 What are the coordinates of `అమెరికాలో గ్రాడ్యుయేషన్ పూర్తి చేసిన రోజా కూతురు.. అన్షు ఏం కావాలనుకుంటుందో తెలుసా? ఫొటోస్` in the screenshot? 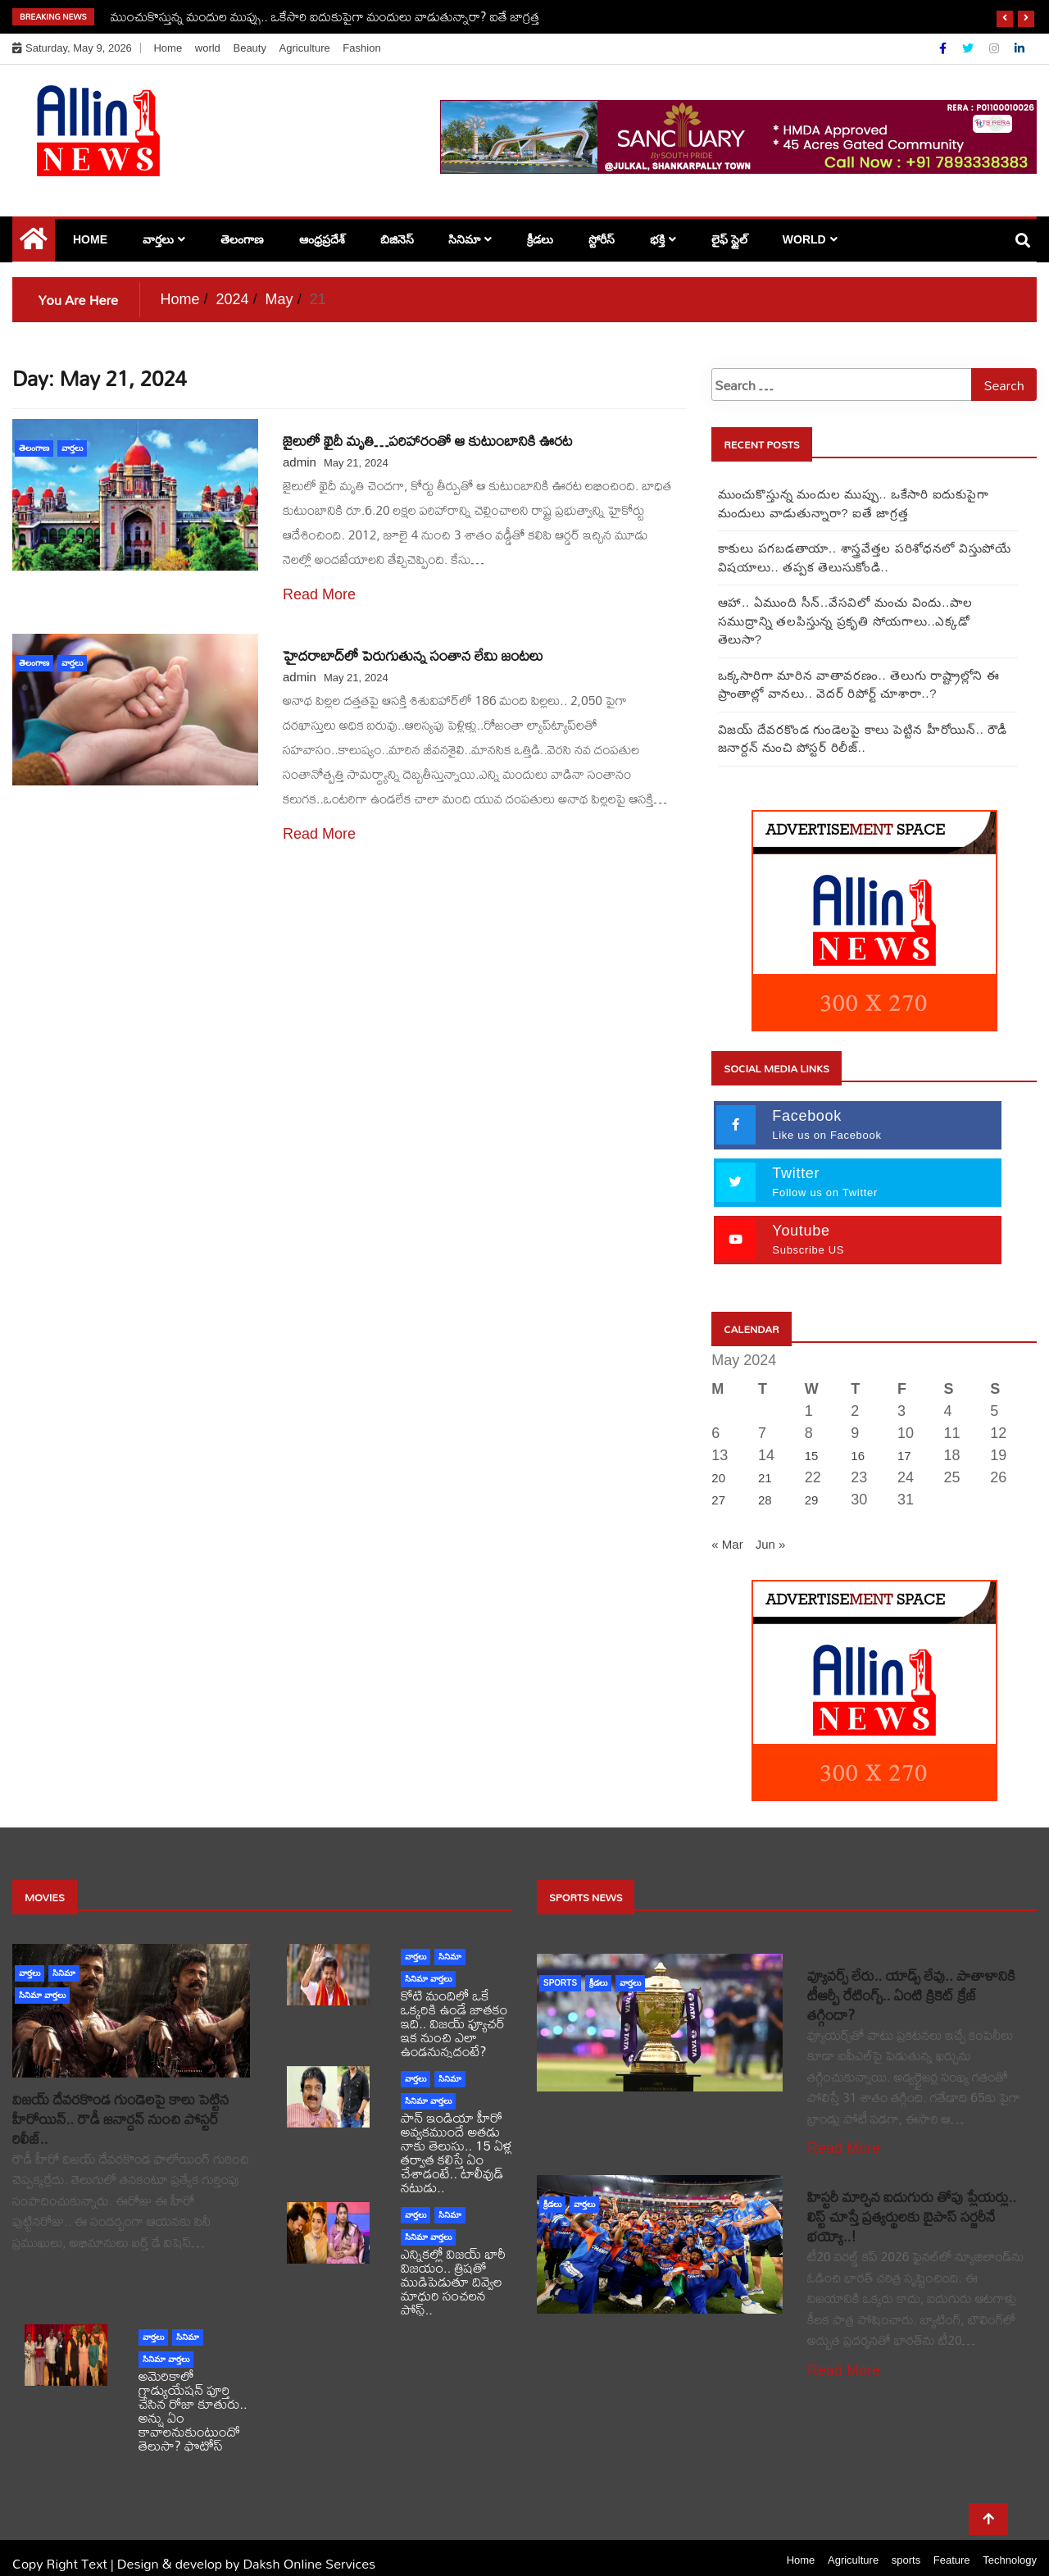 It's located at (193, 2391).